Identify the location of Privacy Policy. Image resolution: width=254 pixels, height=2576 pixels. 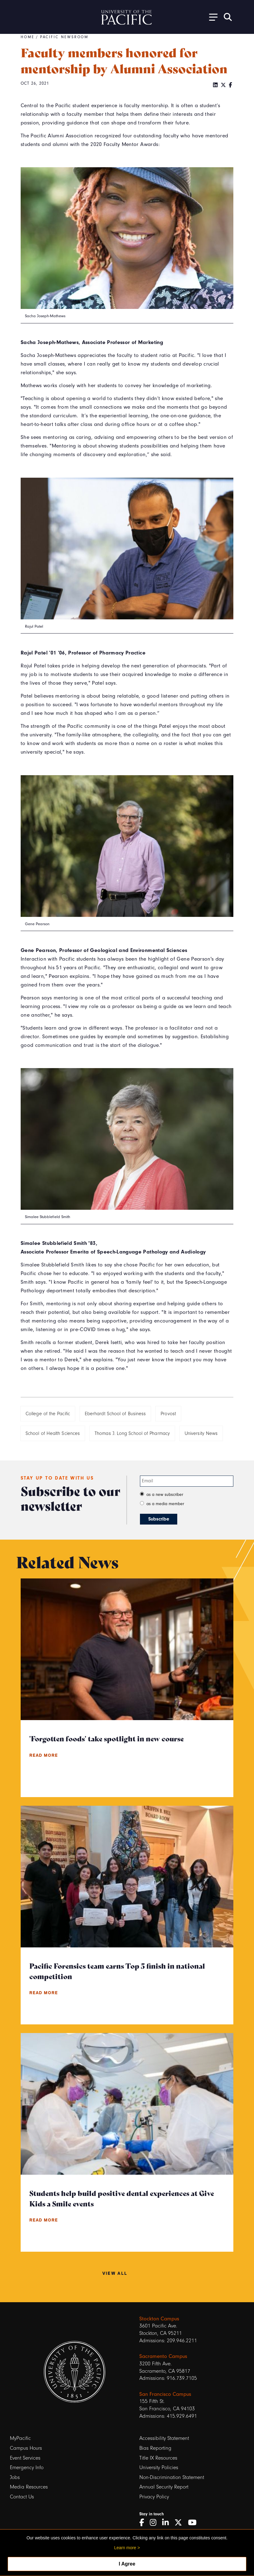
(154, 2497).